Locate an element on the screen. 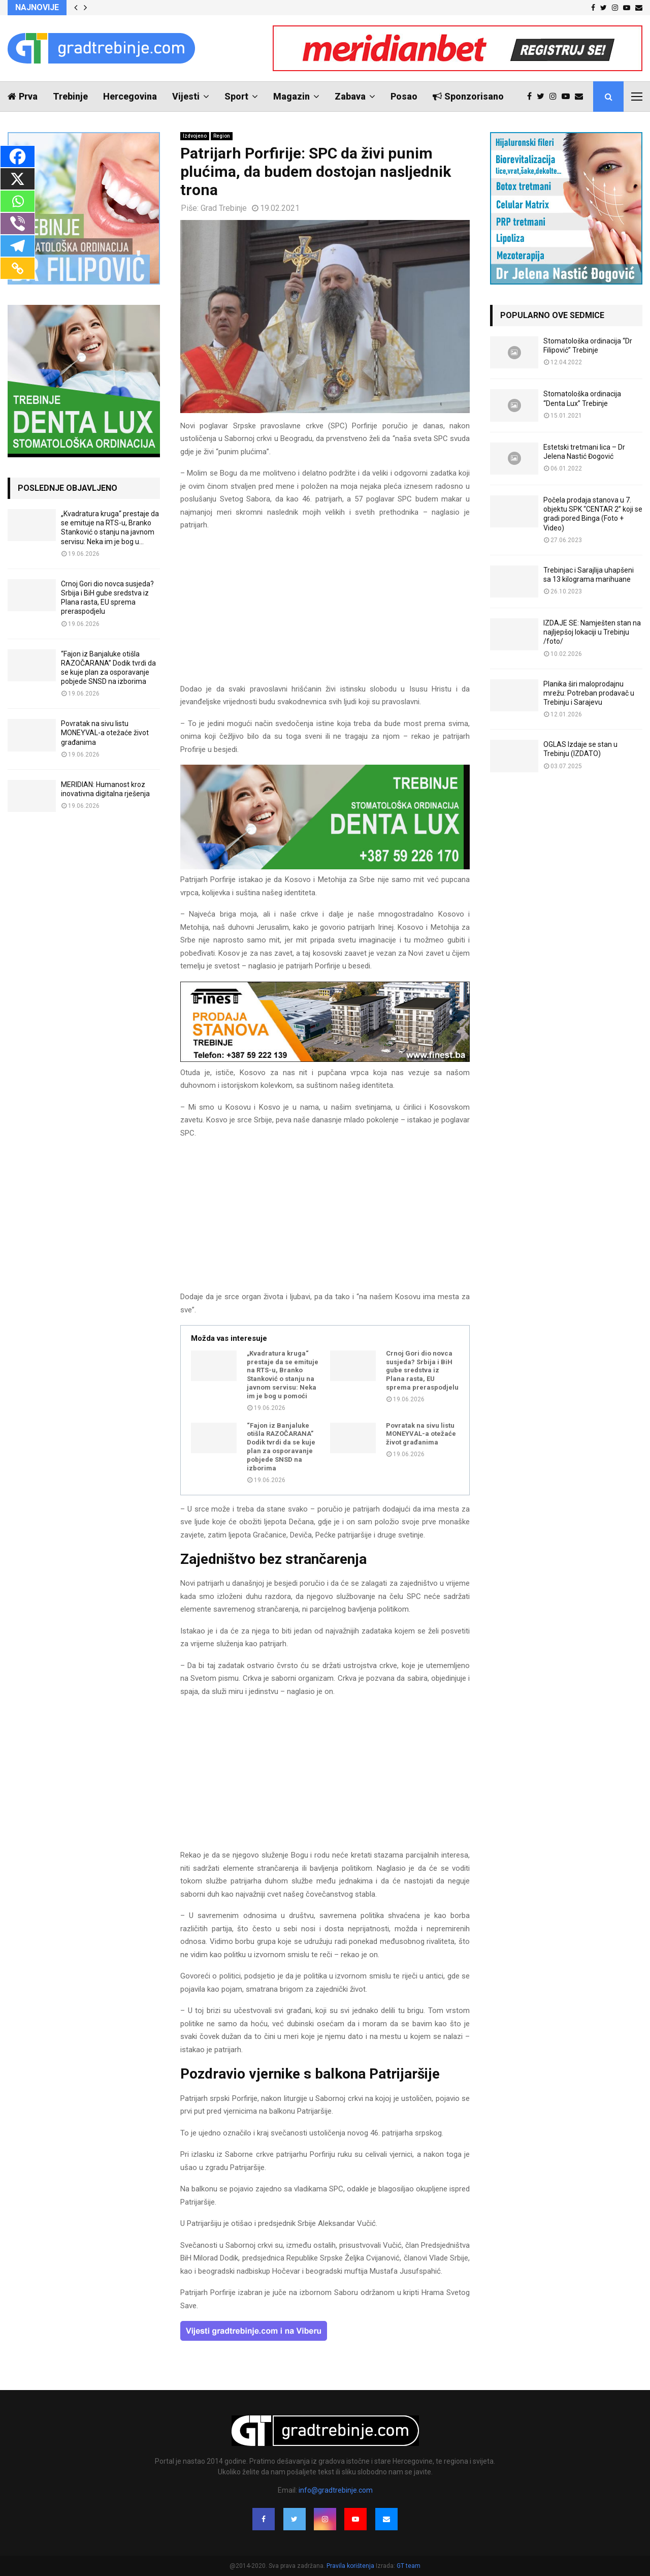  Planika širi maloprodajnu mrežu: Potreban prodavač u Trebinju i Sarajevu is located at coordinates (588, 693).